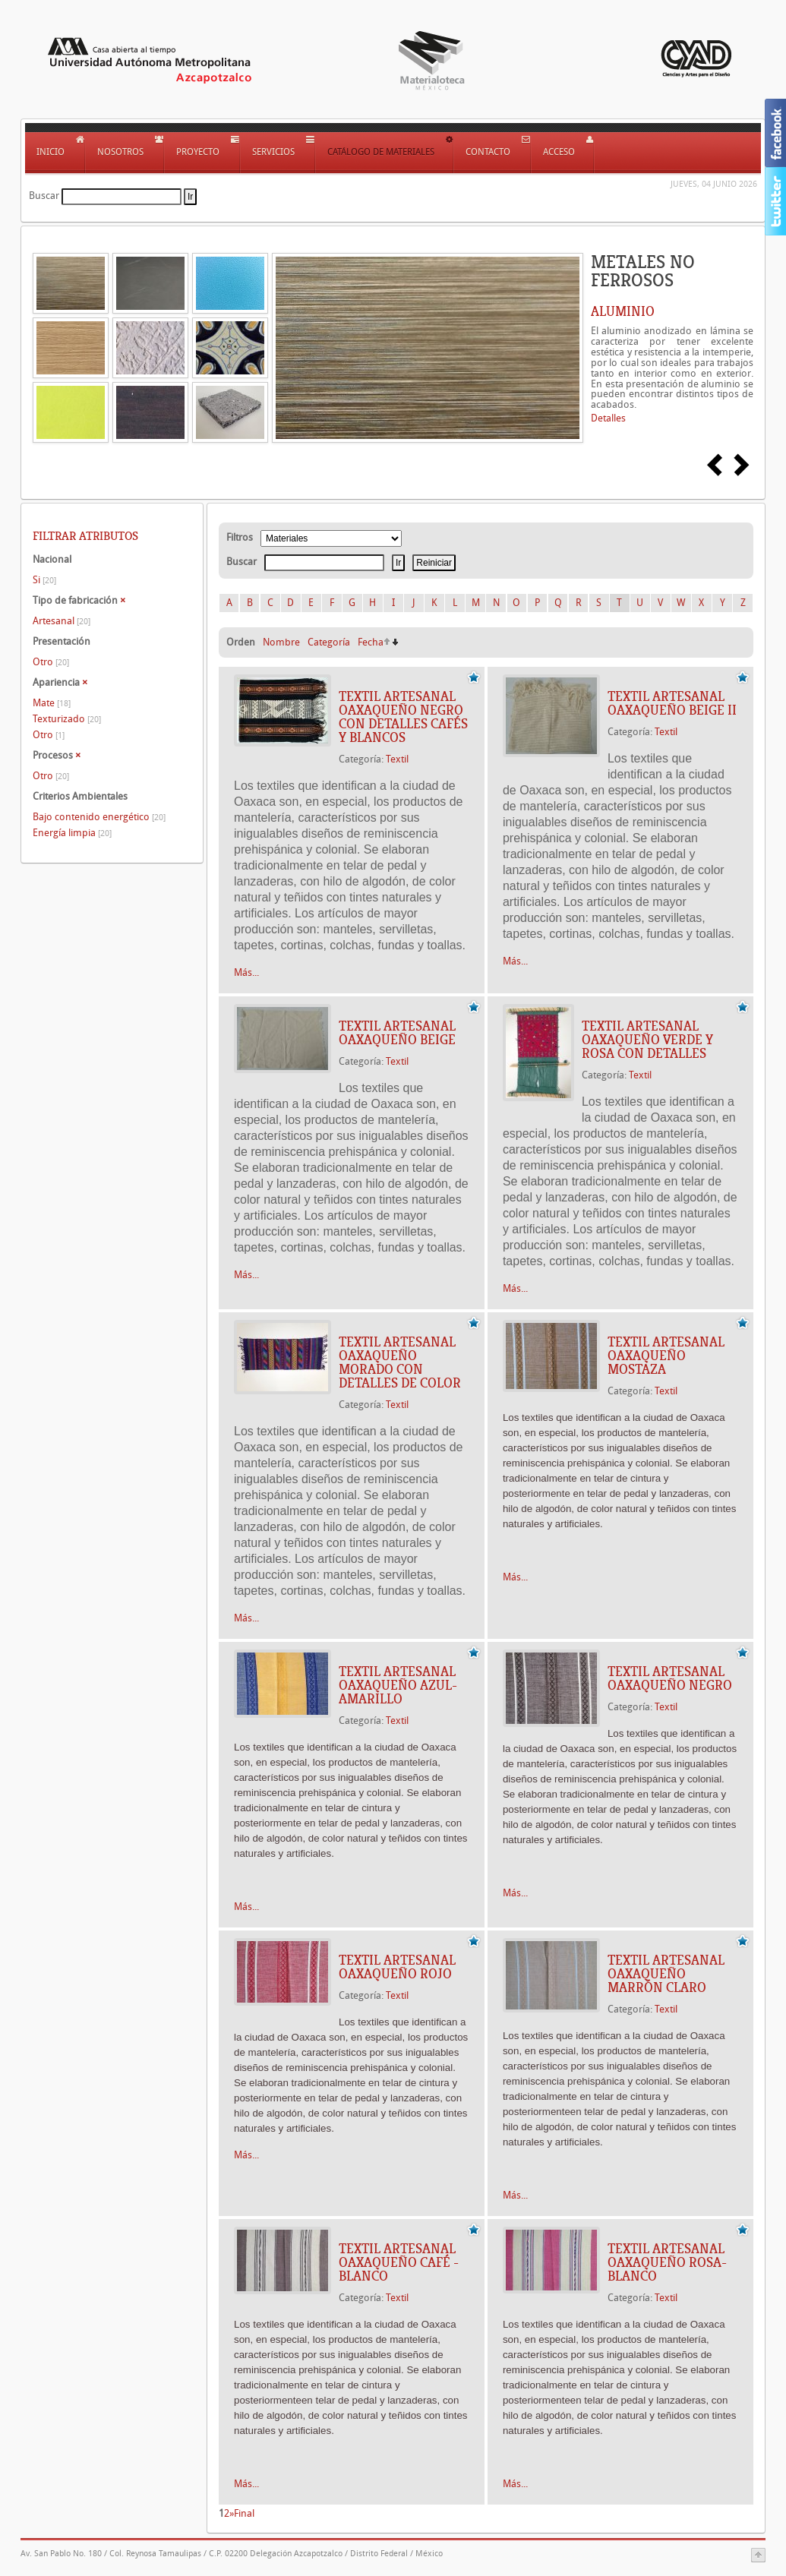  Describe the element at coordinates (51, 662) in the screenshot. I see `Otro` at that location.